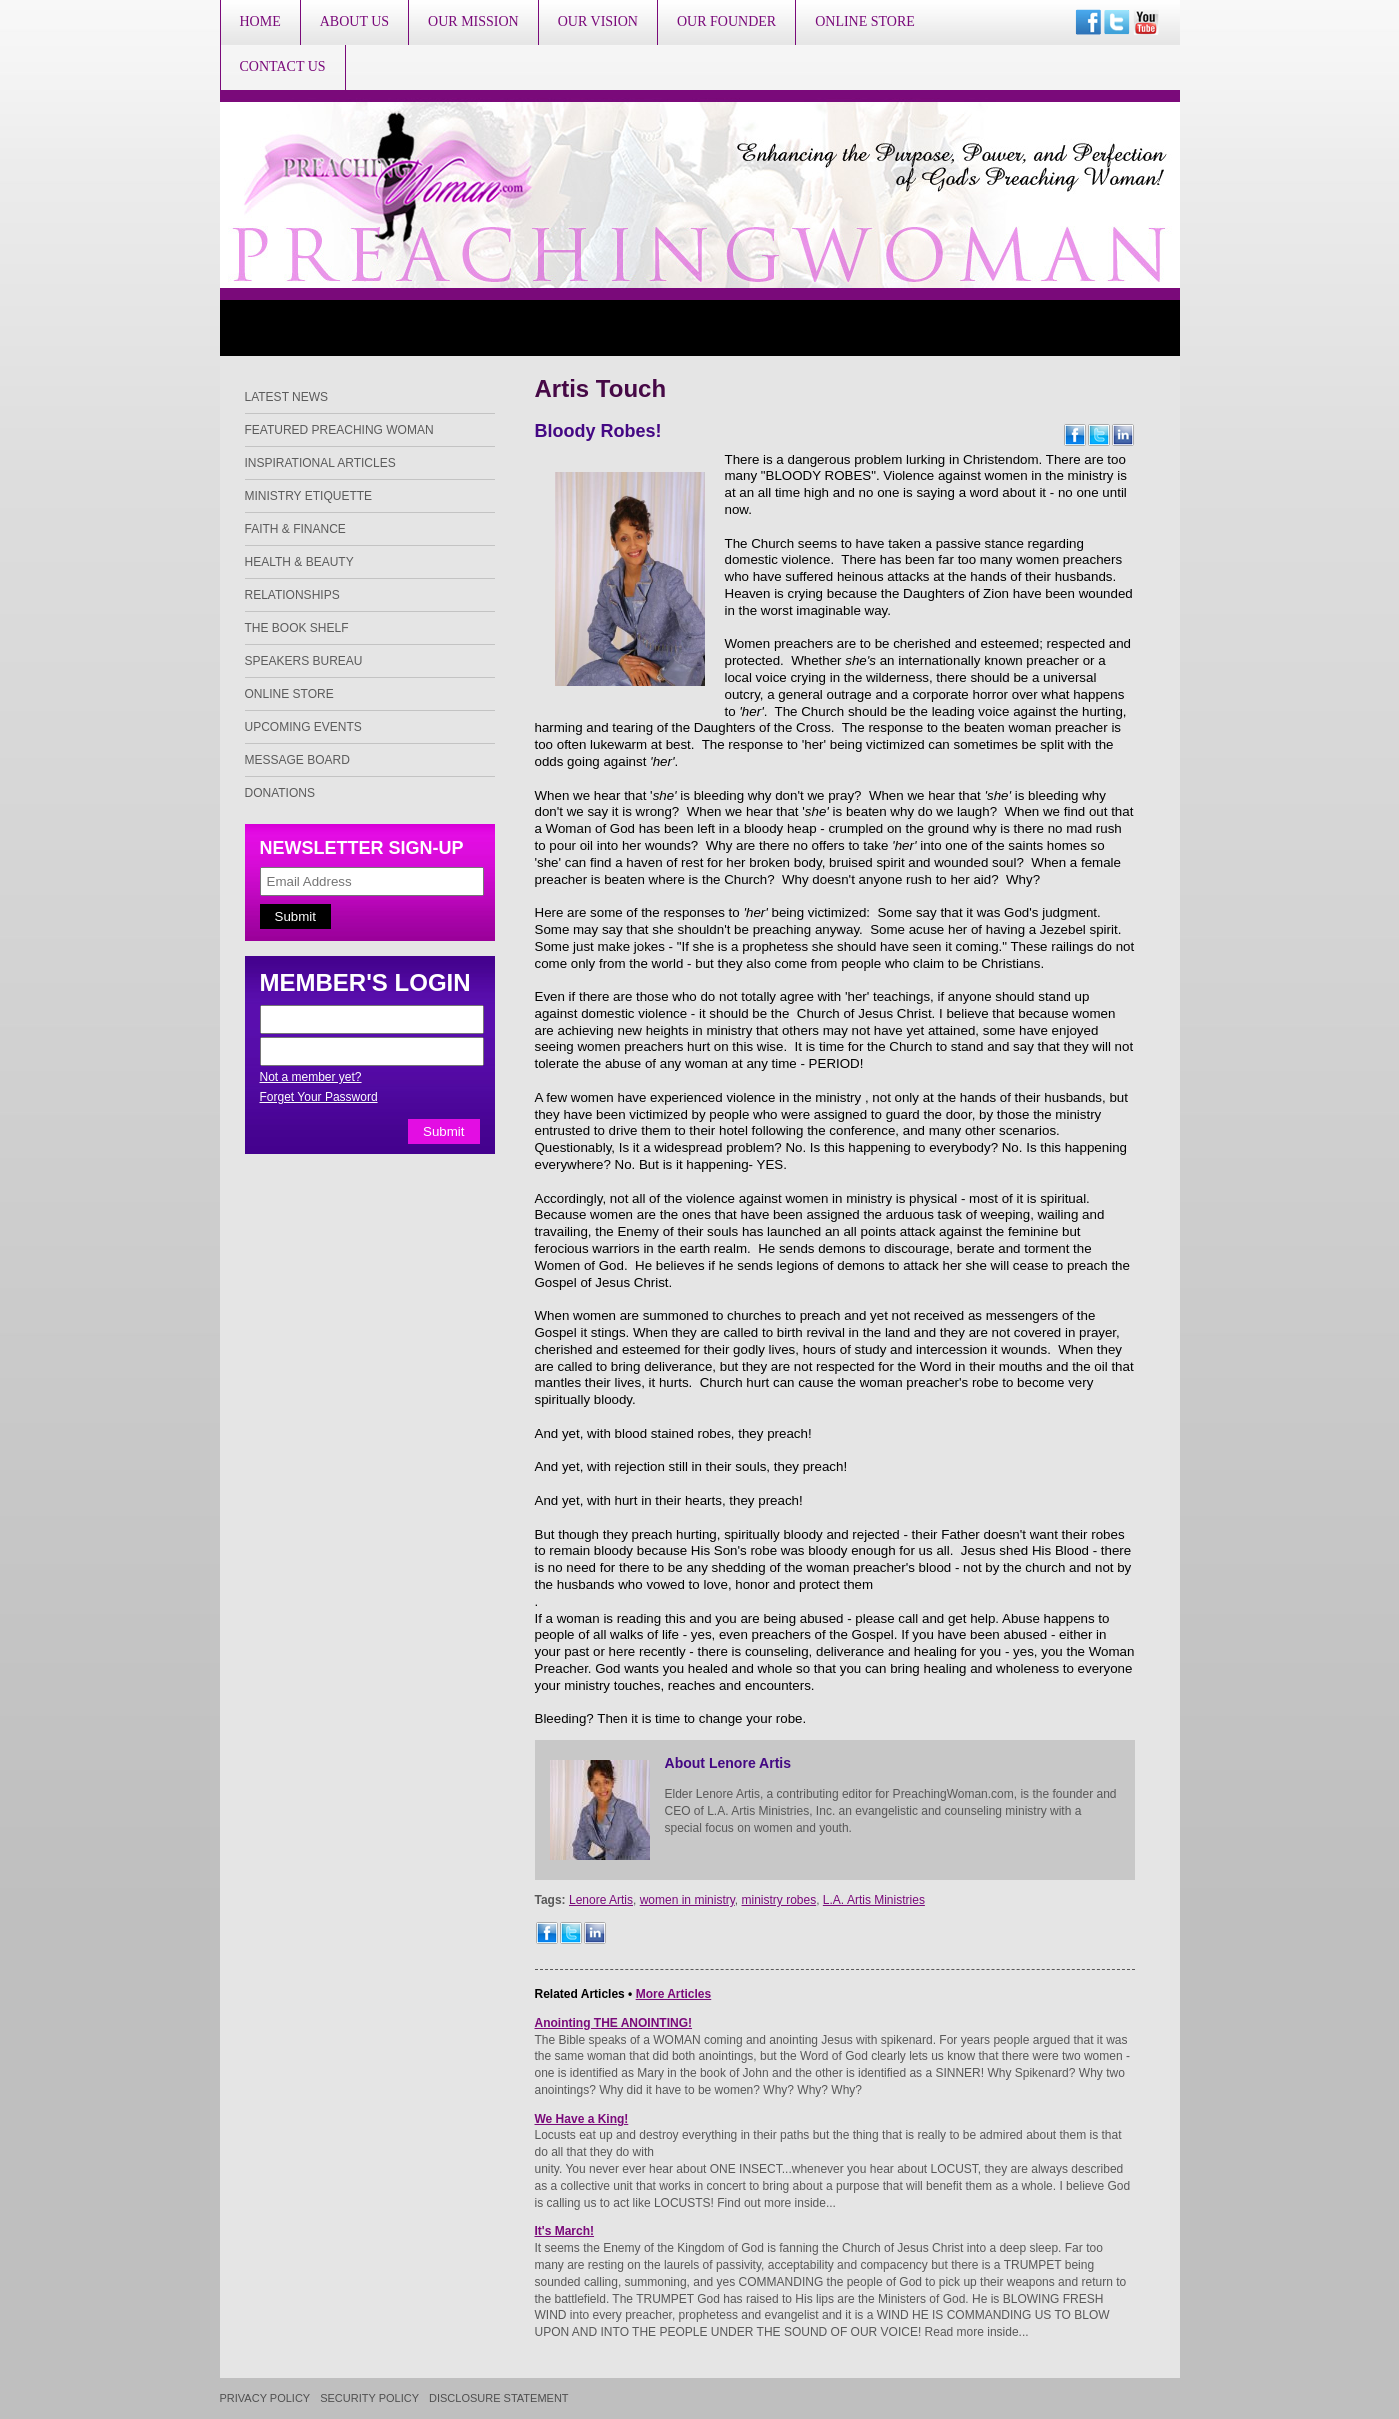 The width and height of the screenshot is (1399, 2419). I want to click on Home, so click(260, 21).